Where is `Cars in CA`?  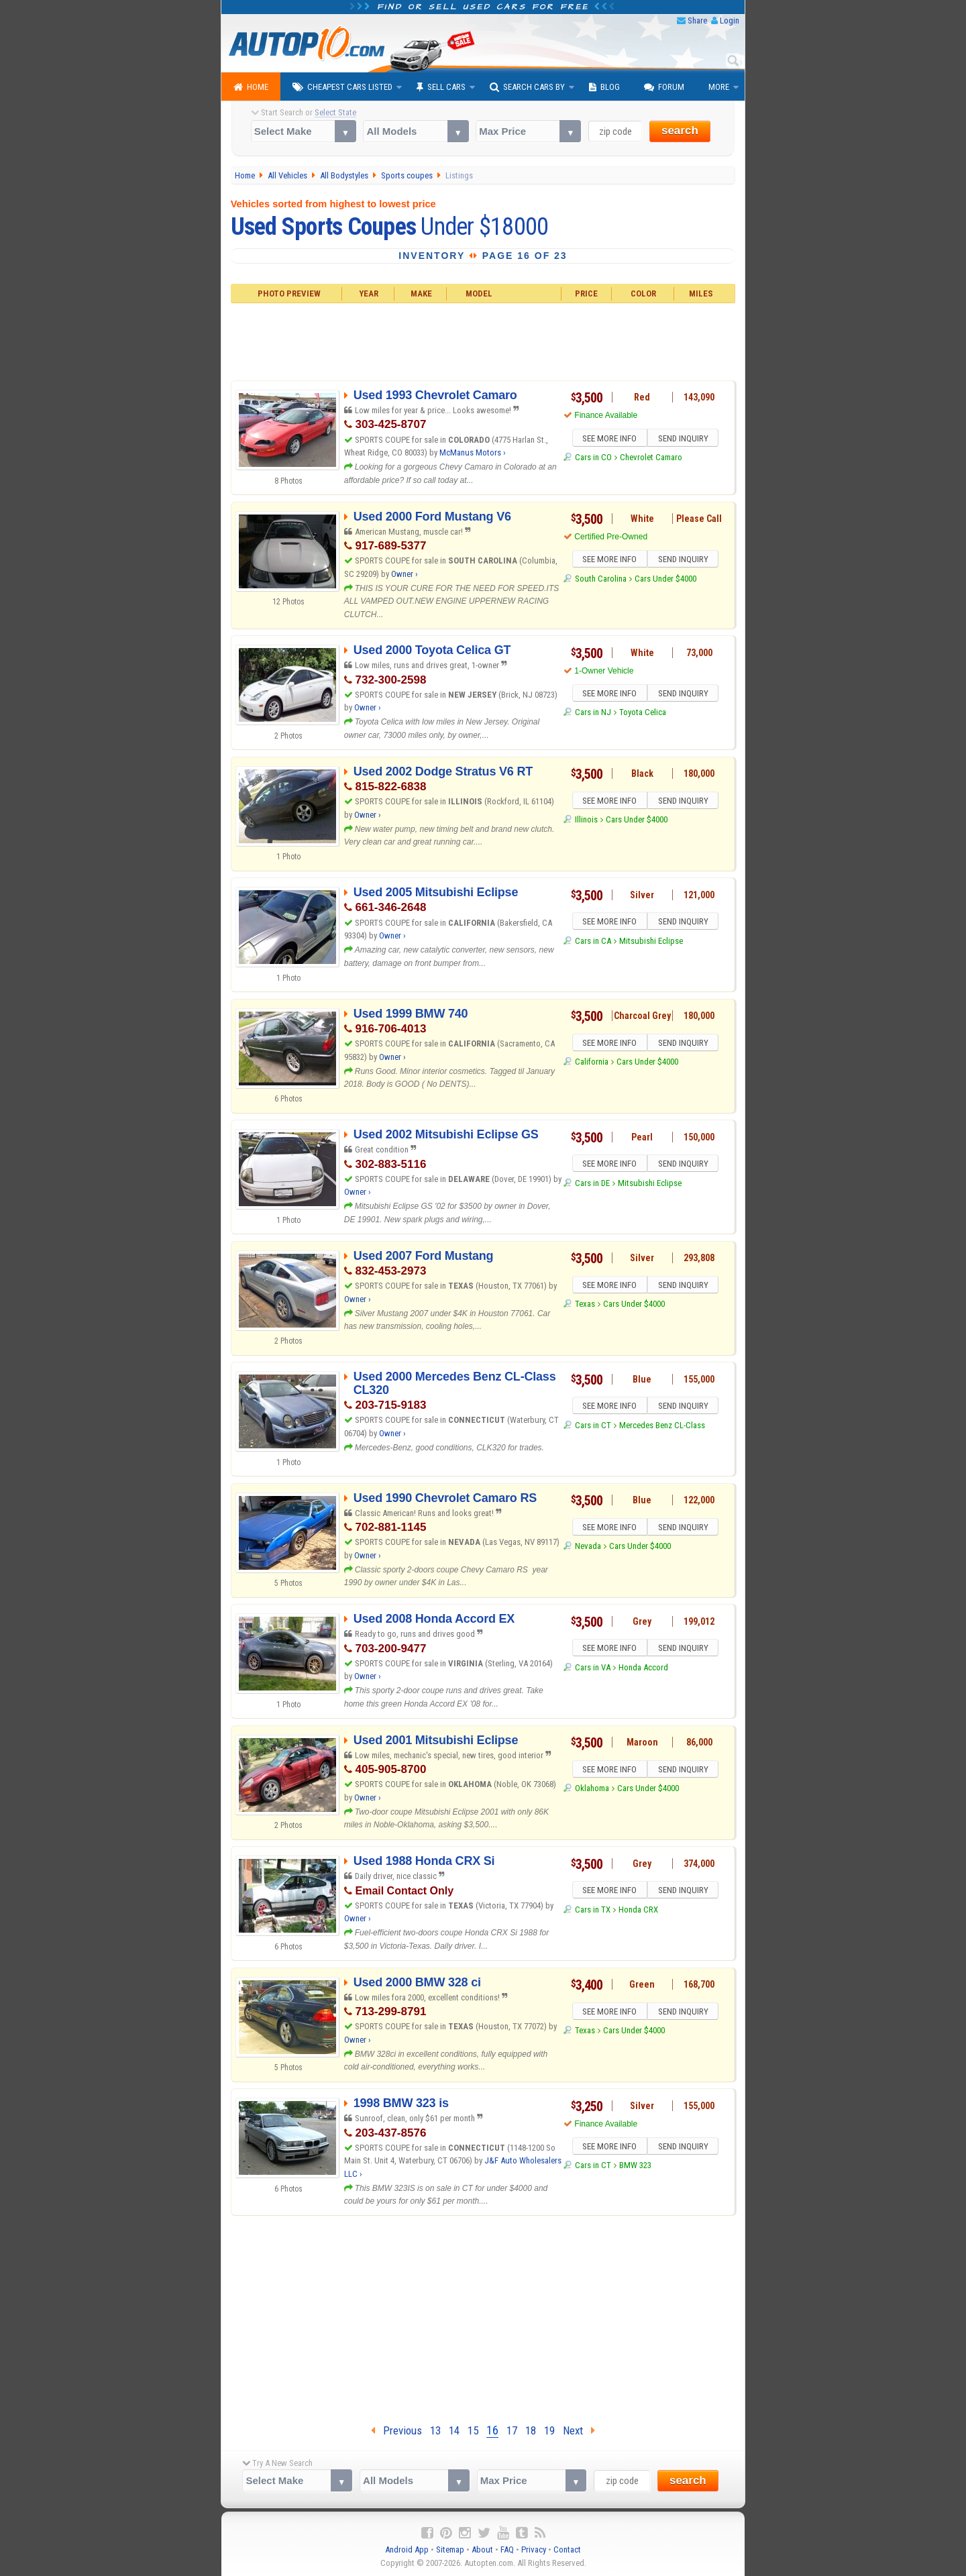 Cars in CA is located at coordinates (593, 943).